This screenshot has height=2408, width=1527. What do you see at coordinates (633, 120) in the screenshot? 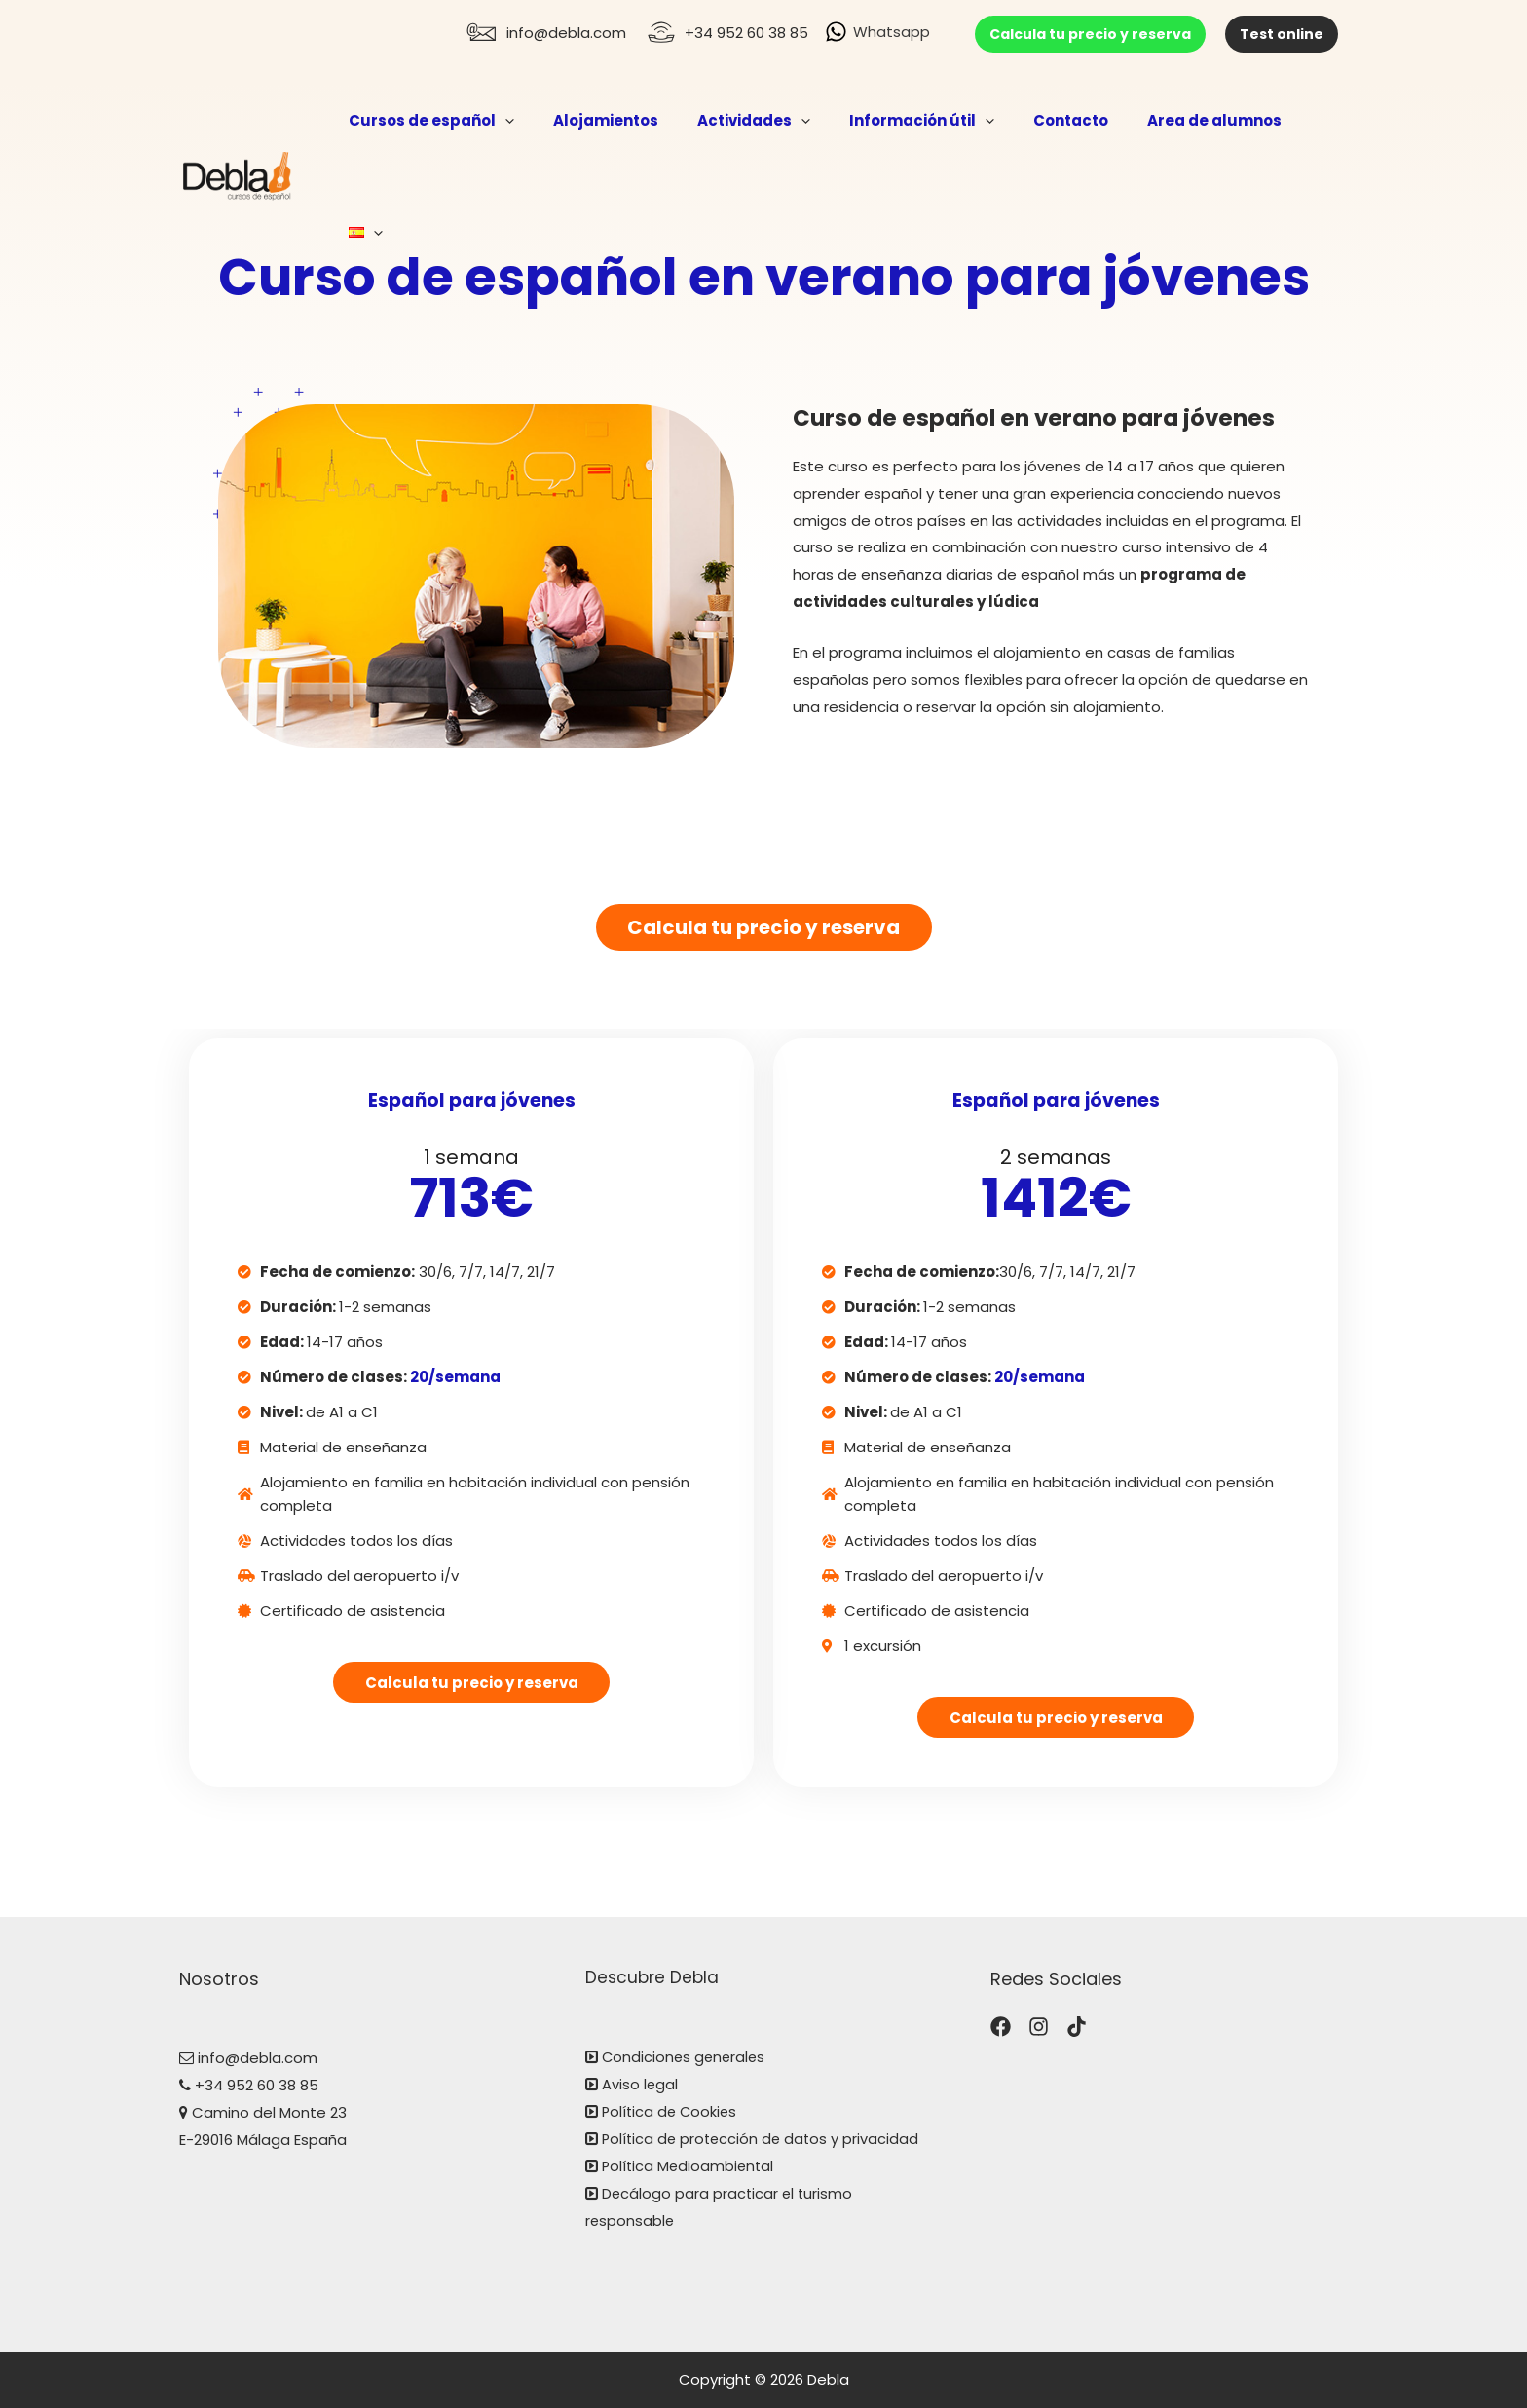
I see `Alojamientos` at bounding box center [633, 120].